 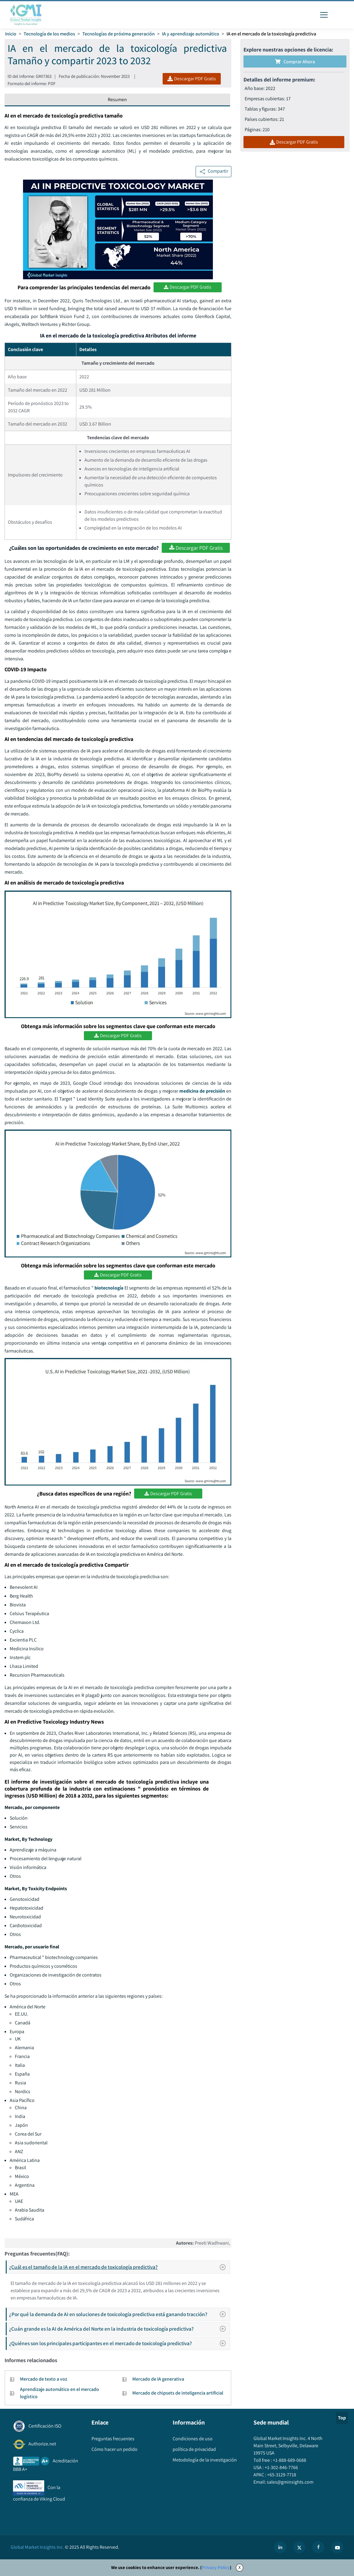 What do you see at coordinates (59, 2393) in the screenshot?
I see `Aprendizaje automático en el mercado logístico` at bounding box center [59, 2393].